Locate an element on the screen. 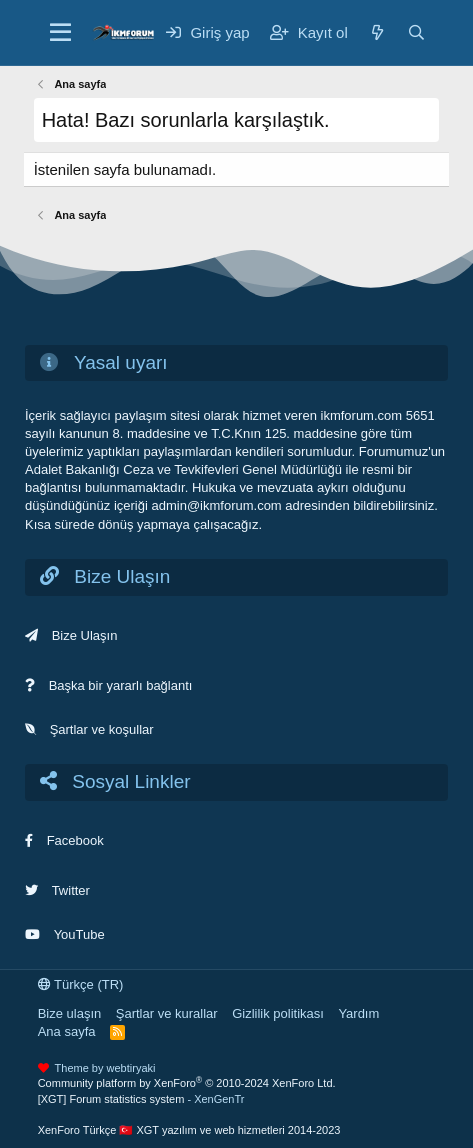 Image resolution: width=473 pixels, height=1148 pixels. Yardım is located at coordinates (358, 1013).